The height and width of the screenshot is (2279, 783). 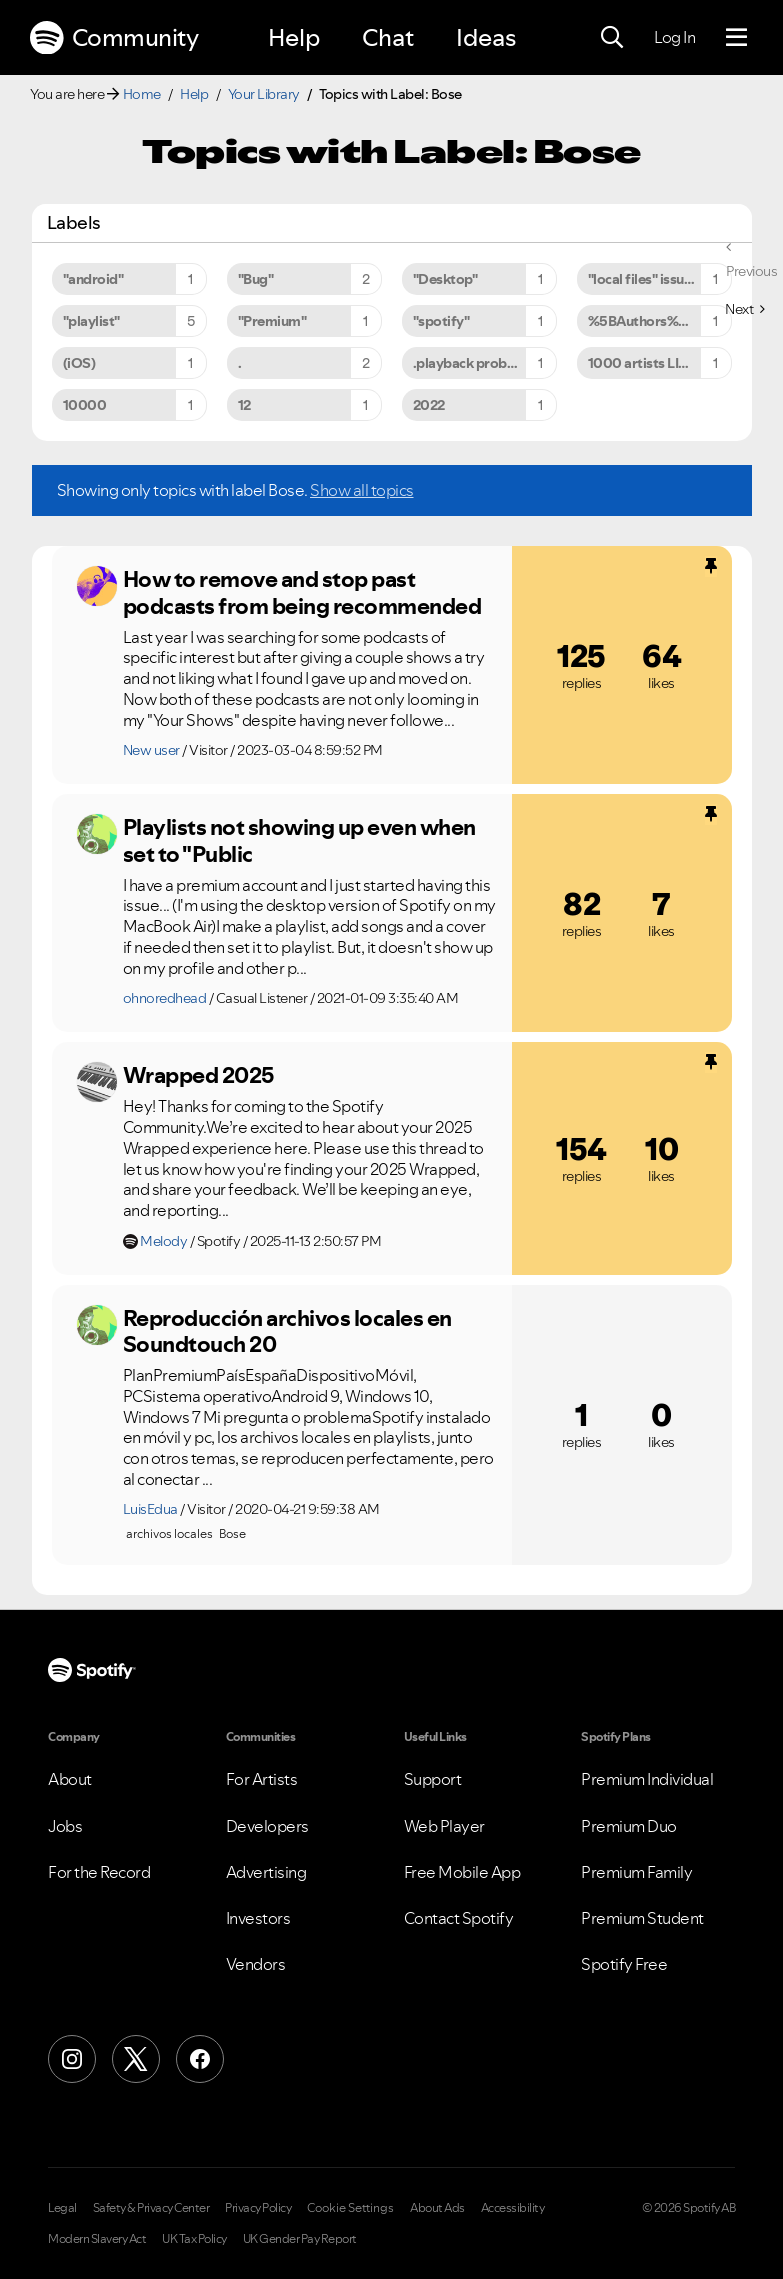 I want to click on Community, so click(x=114, y=38).